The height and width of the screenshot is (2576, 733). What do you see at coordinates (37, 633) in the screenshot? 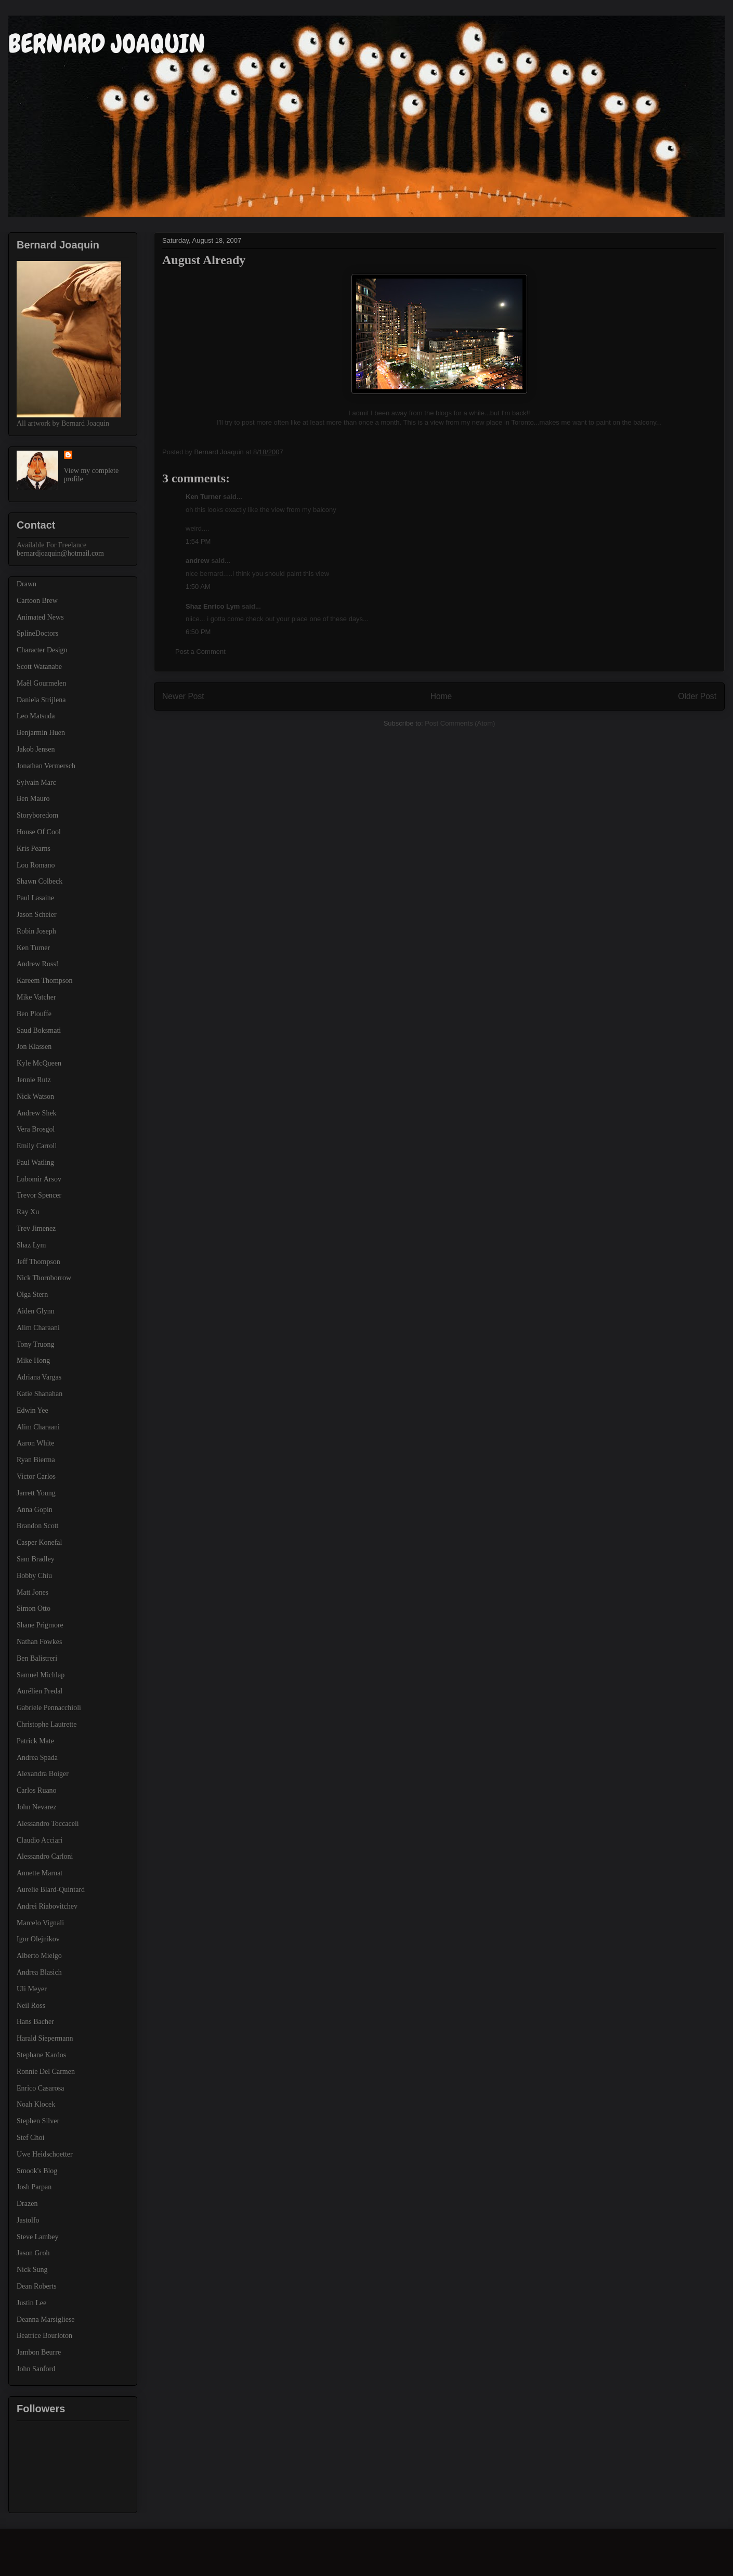
I see `SplineDoctors` at bounding box center [37, 633].